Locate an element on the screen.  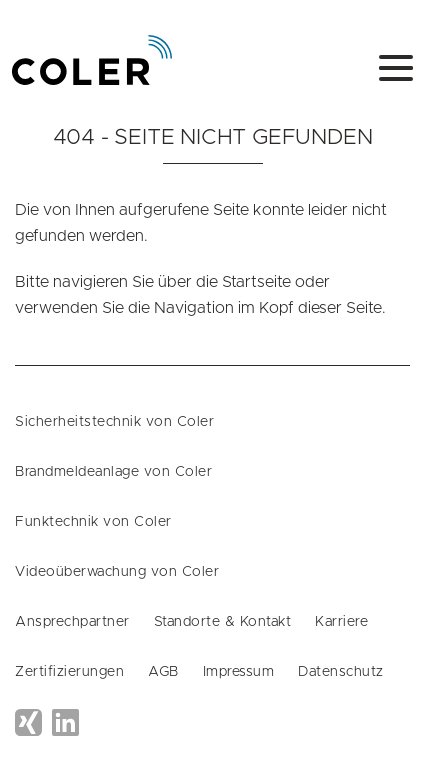
Zertifizierungen is located at coordinates (69, 672).